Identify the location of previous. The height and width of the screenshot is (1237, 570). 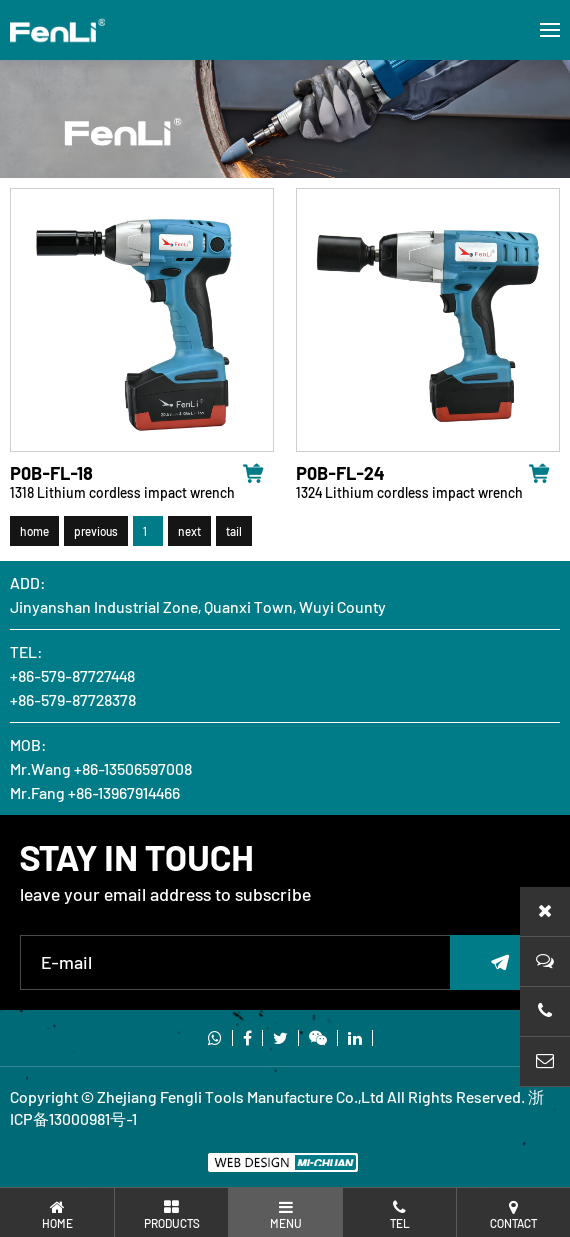
(96, 536).